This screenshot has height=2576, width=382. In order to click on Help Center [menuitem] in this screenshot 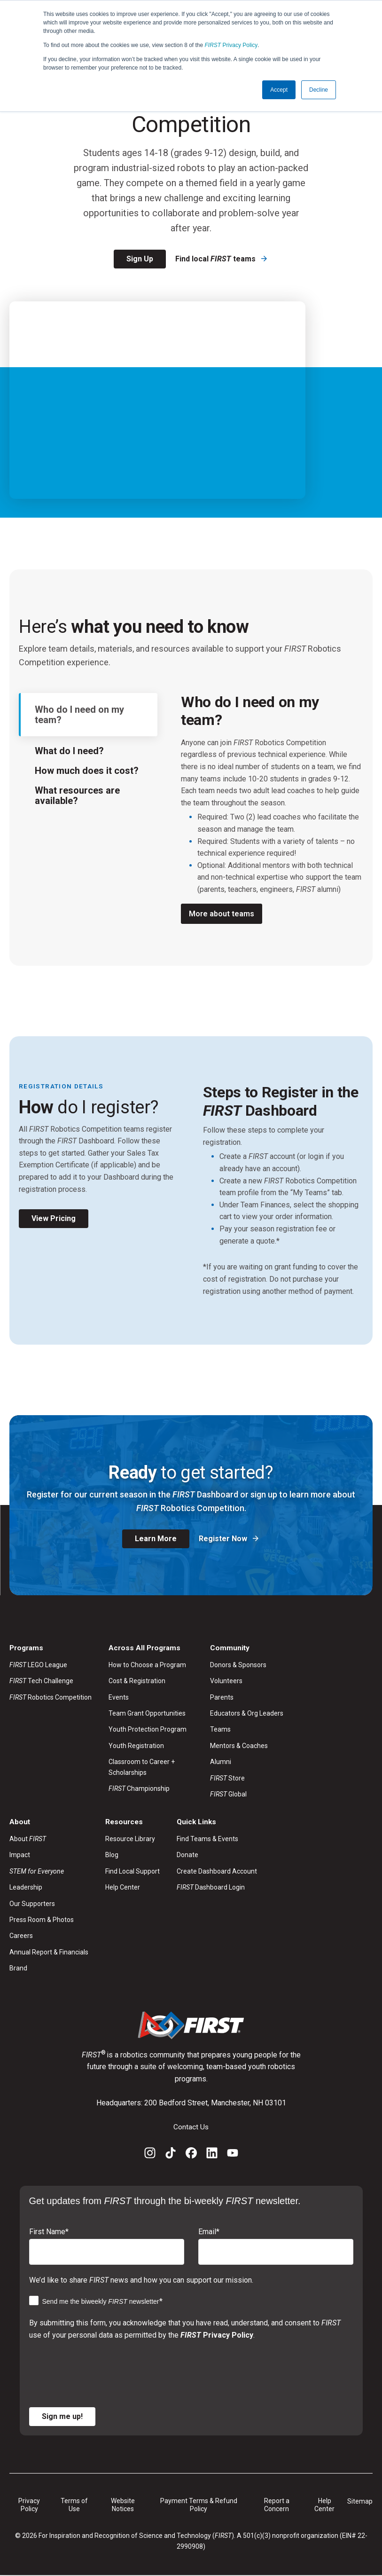, I will do `click(122, 1888)`.